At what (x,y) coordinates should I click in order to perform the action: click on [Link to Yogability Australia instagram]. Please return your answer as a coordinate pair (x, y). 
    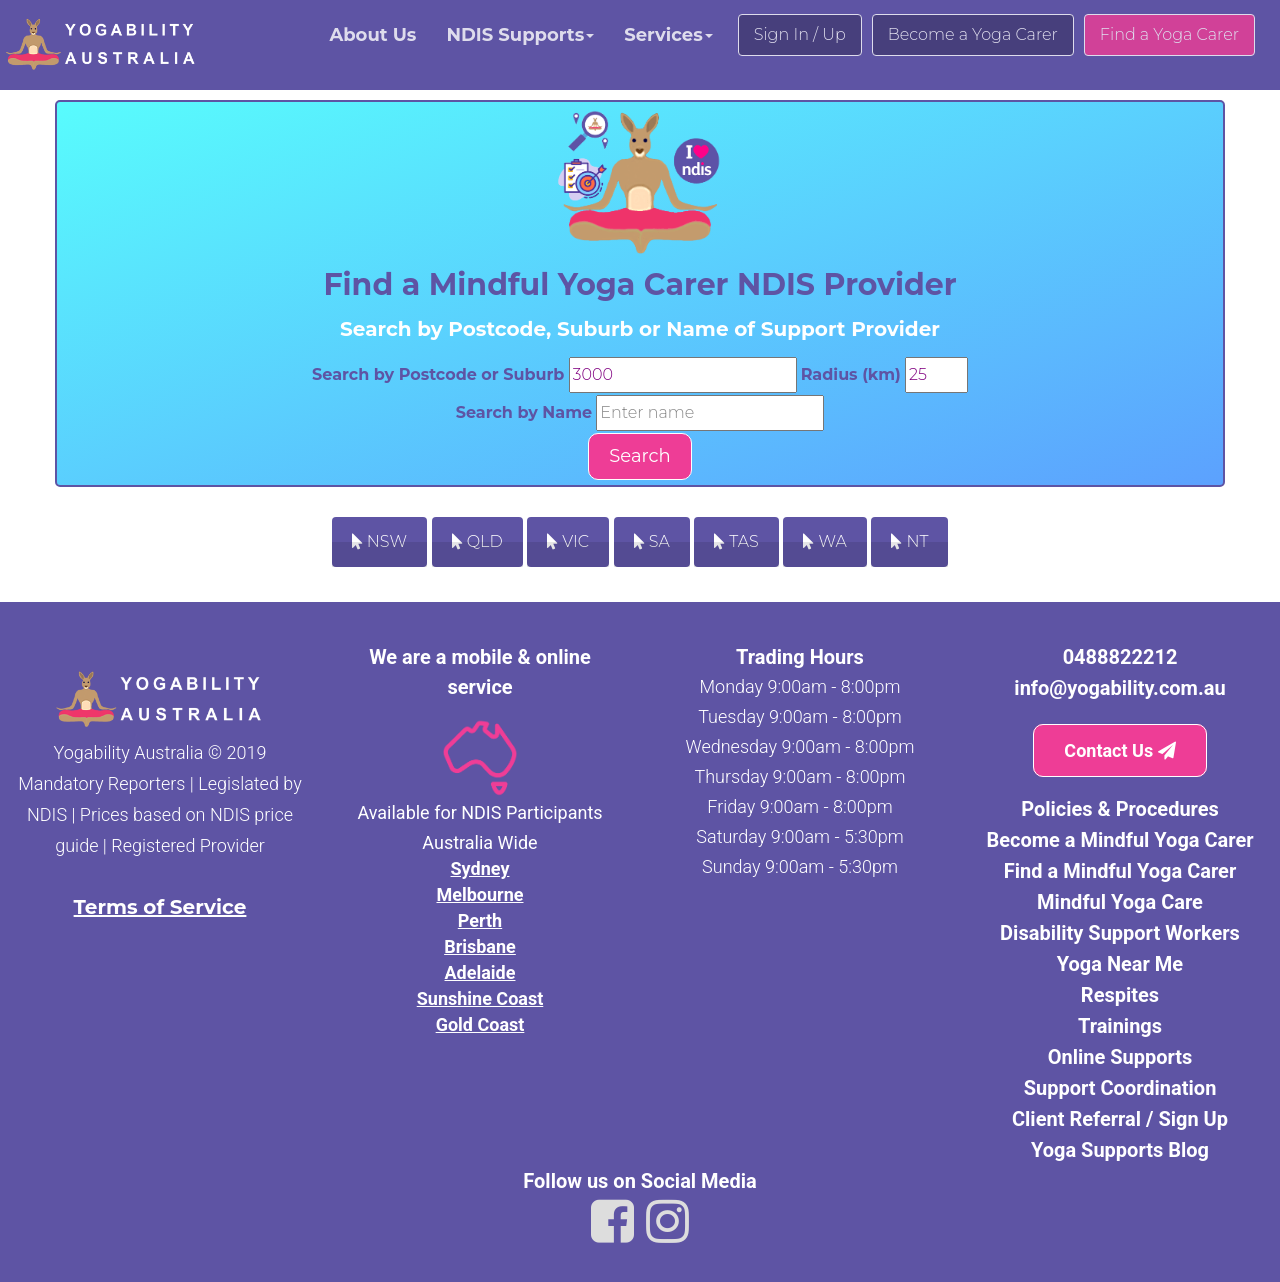
    Looking at the image, I should click on (667, 1222).